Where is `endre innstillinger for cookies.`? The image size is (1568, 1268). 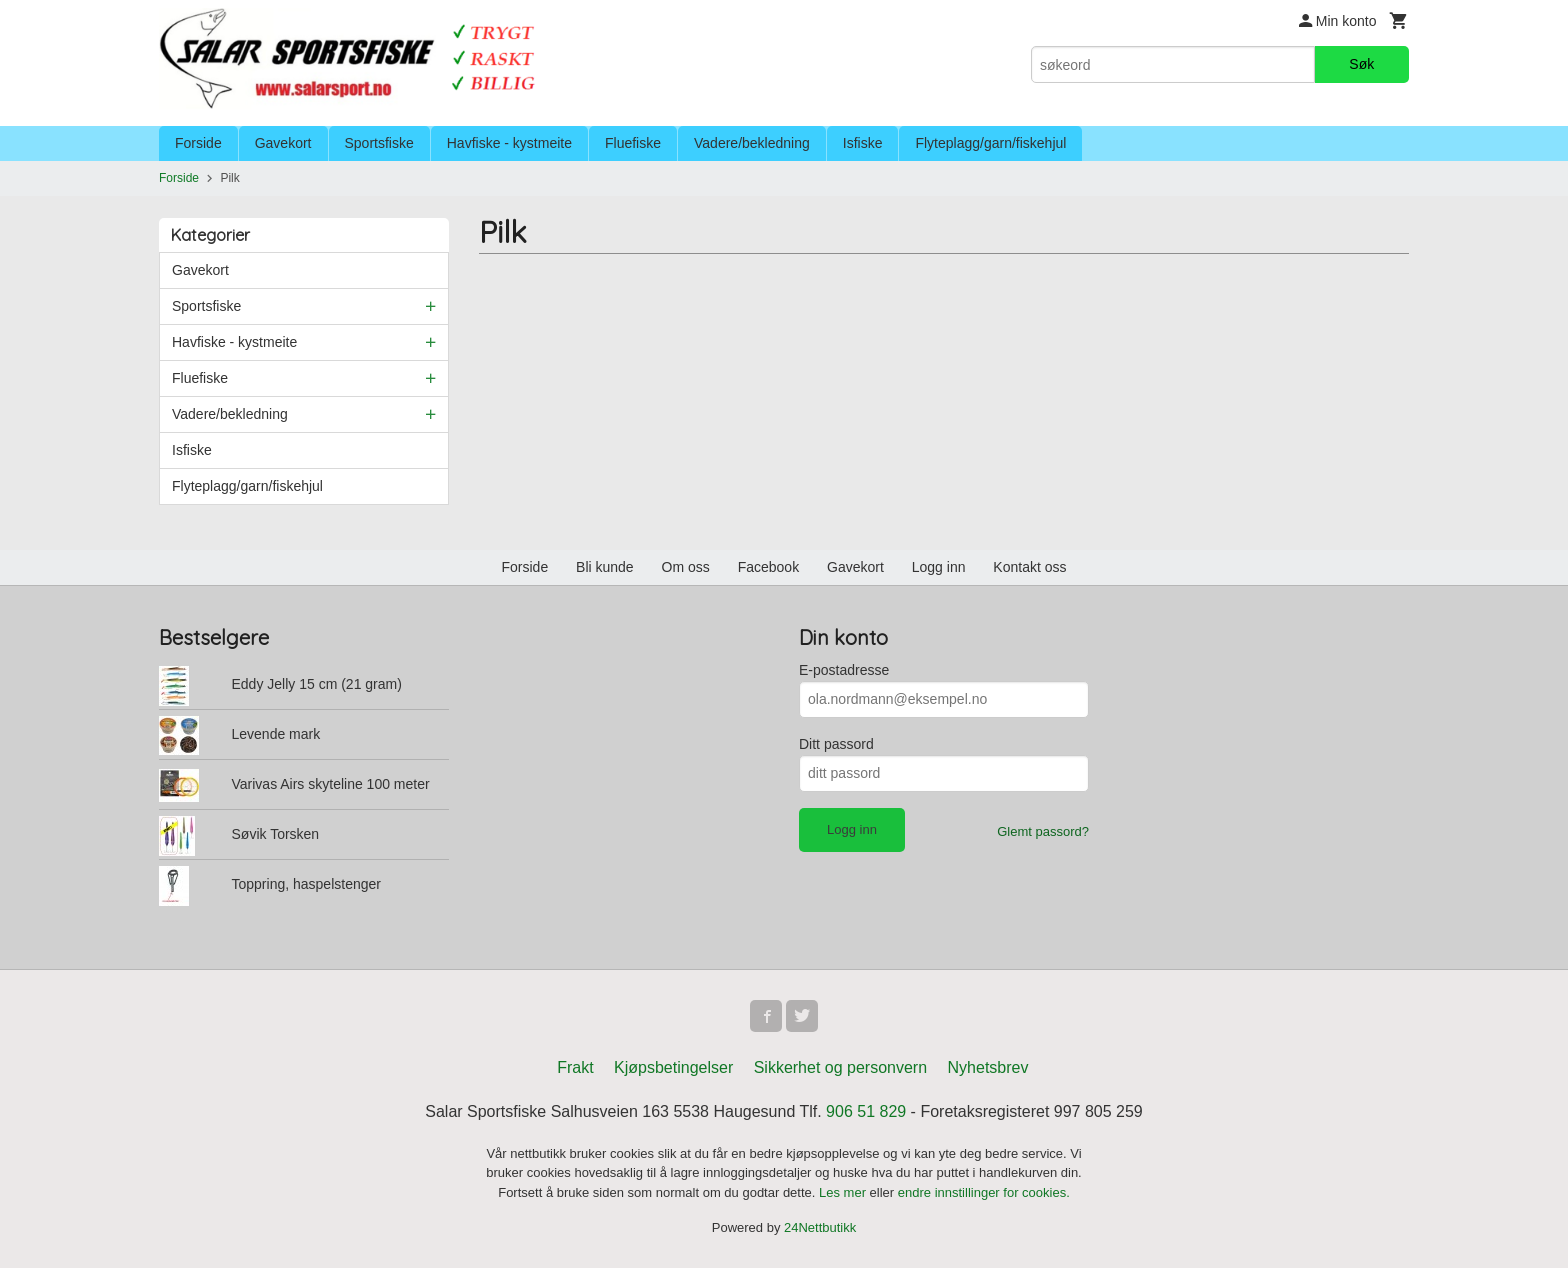 endre innstillinger for cookies. is located at coordinates (984, 1192).